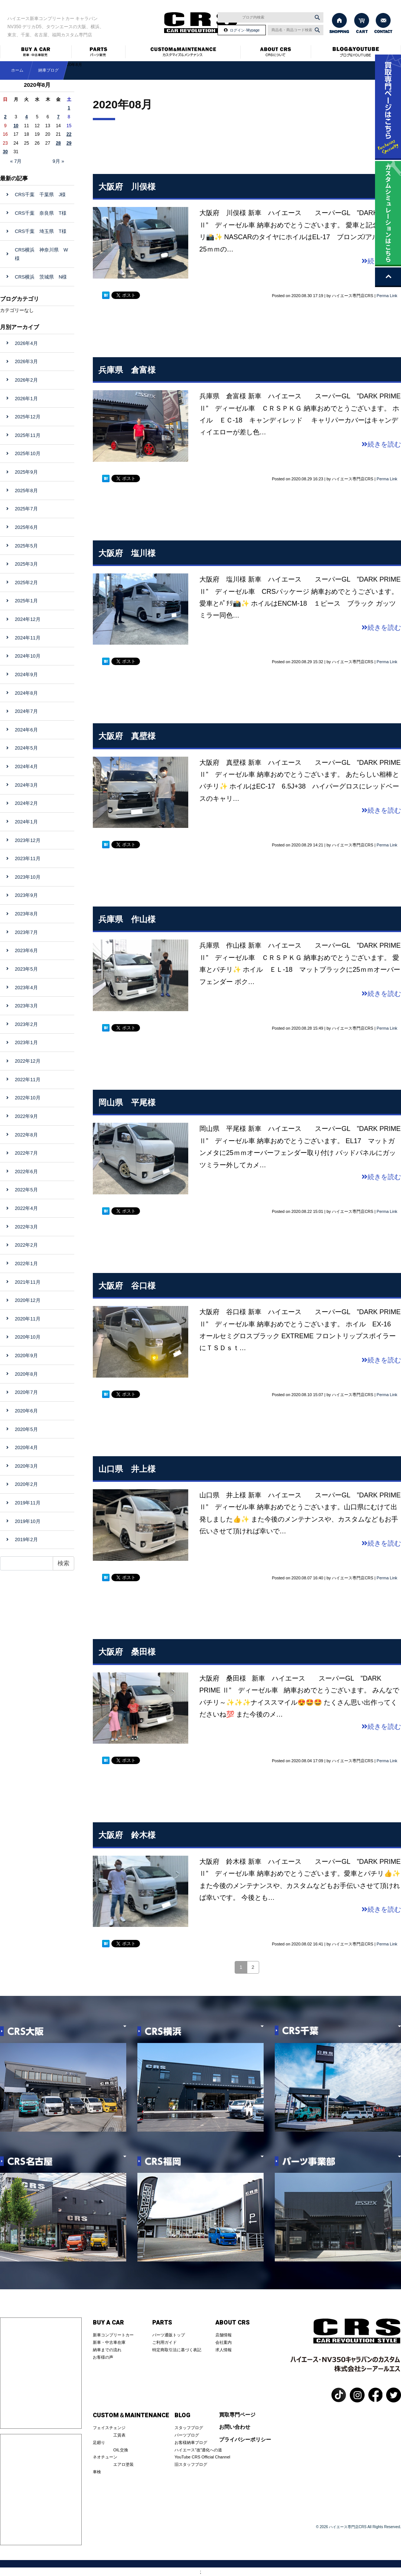 Image resolution: width=401 pixels, height=2576 pixels. I want to click on 2022年8月, so click(26, 1135).